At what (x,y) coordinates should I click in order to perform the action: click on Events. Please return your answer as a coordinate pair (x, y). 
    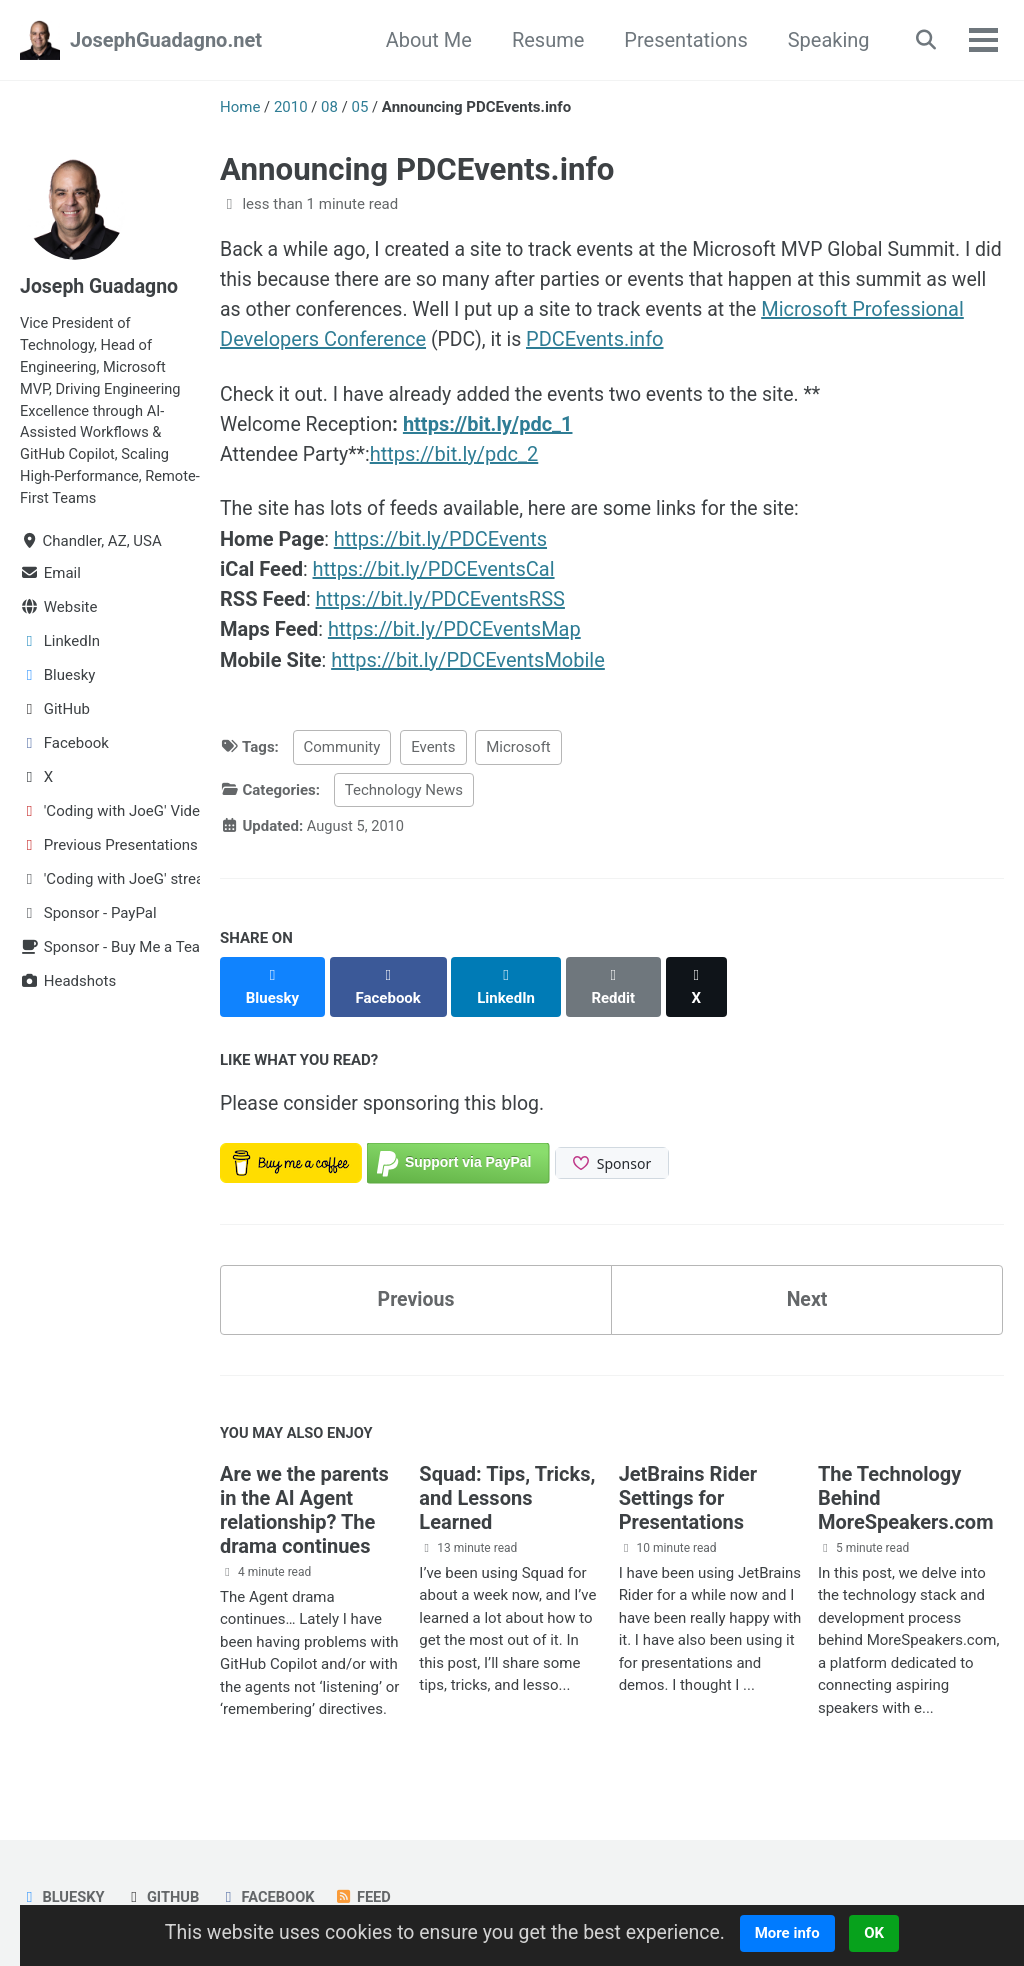
    Looking at the image, I should click on (433, 750).